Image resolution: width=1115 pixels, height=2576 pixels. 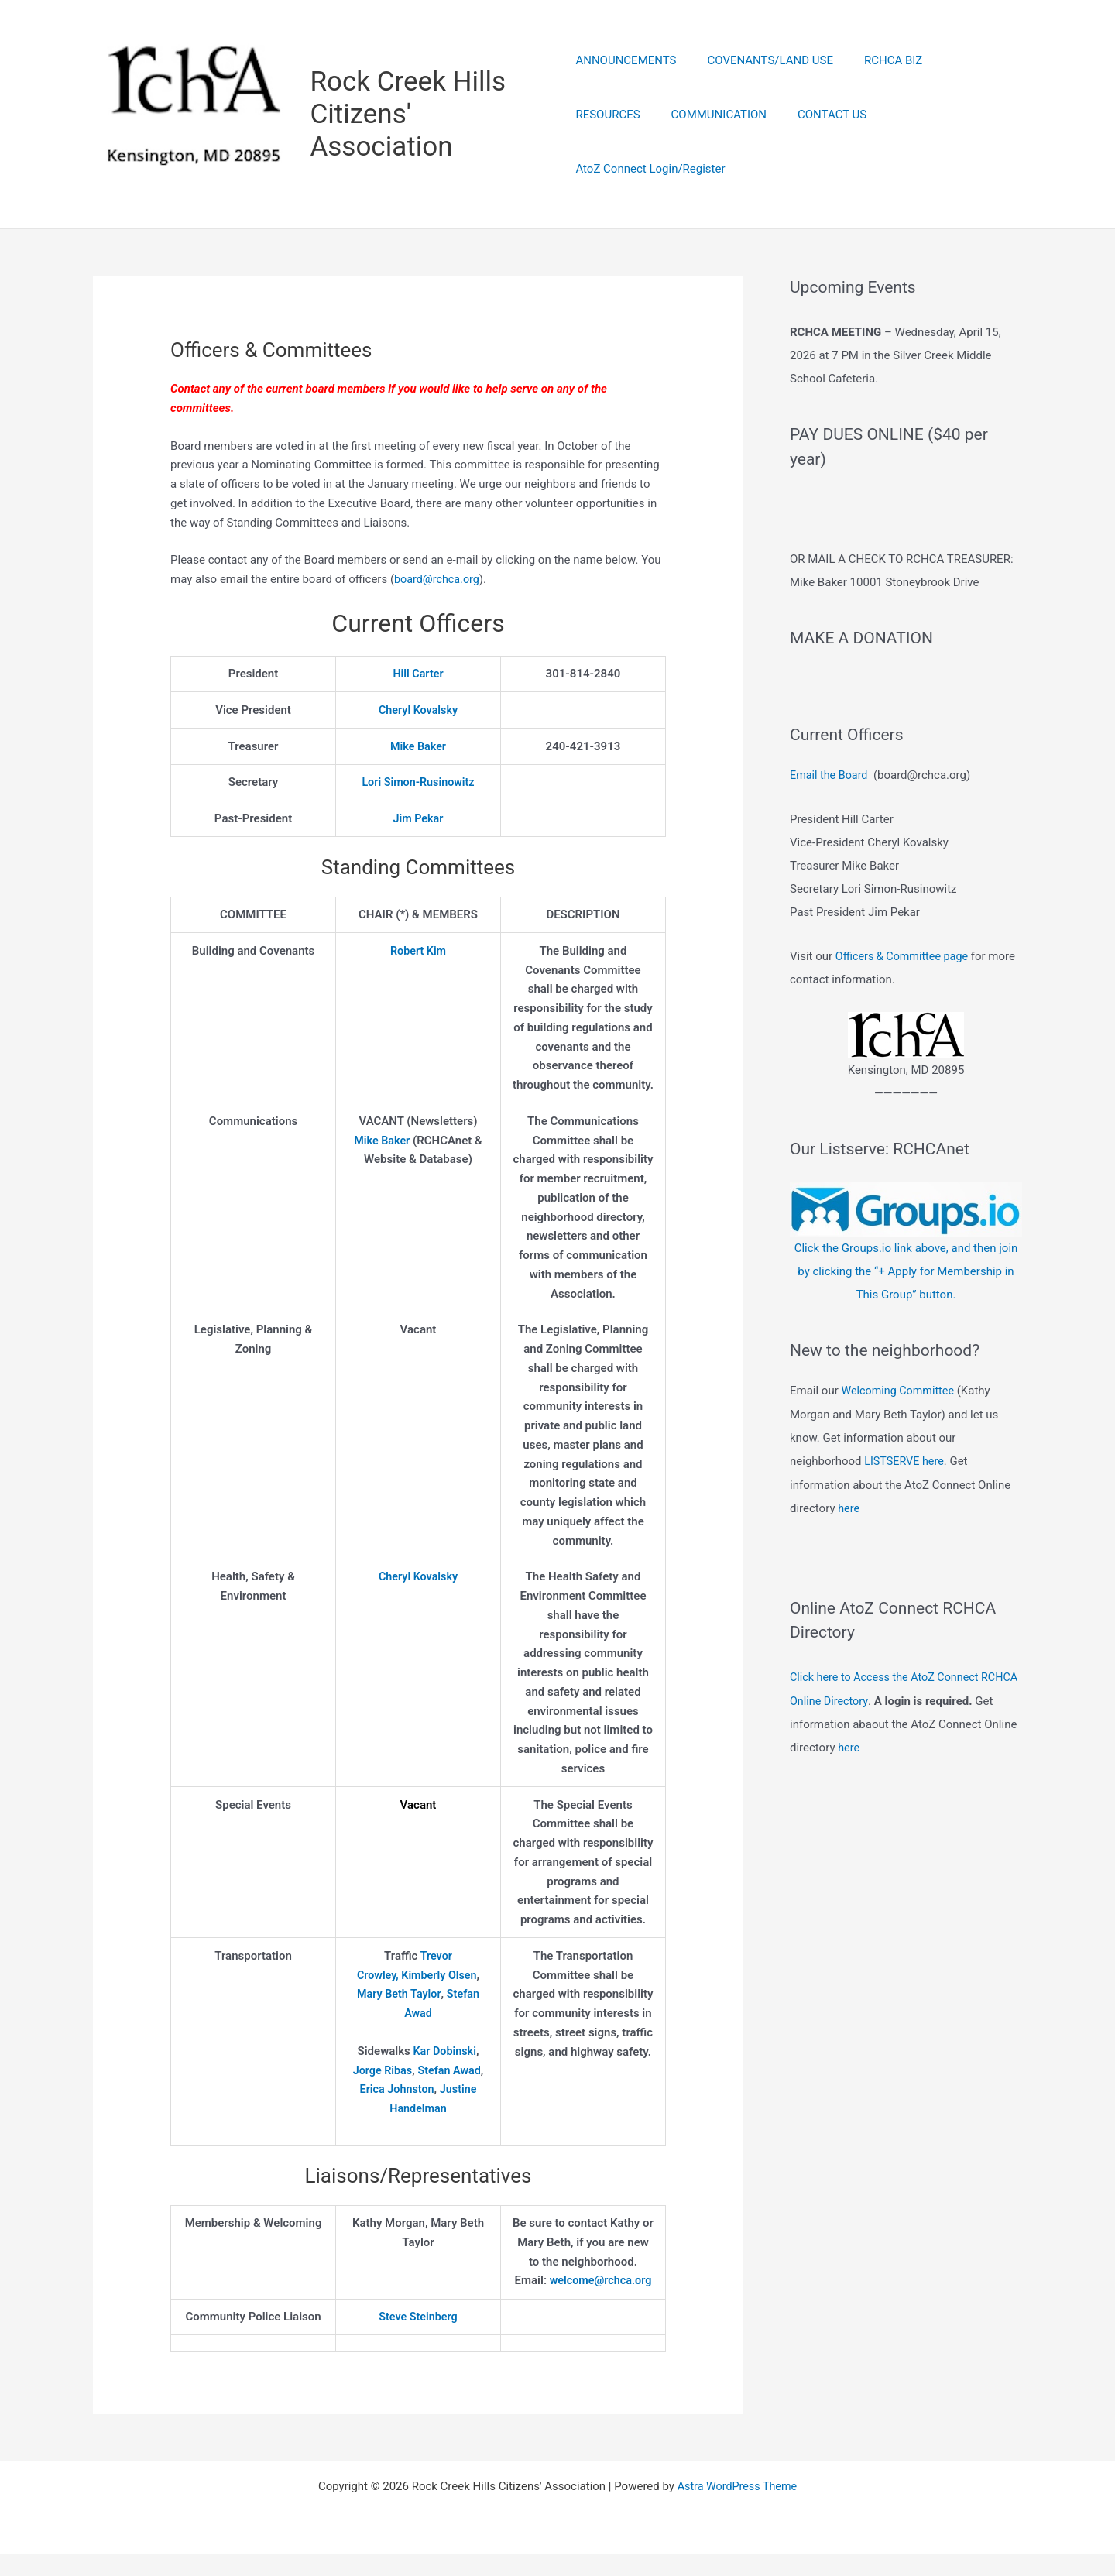 What do you see at coordinates (904, 999) in the screenshot?
I see `Officers & Committee page` at bounding box center [904, 999].